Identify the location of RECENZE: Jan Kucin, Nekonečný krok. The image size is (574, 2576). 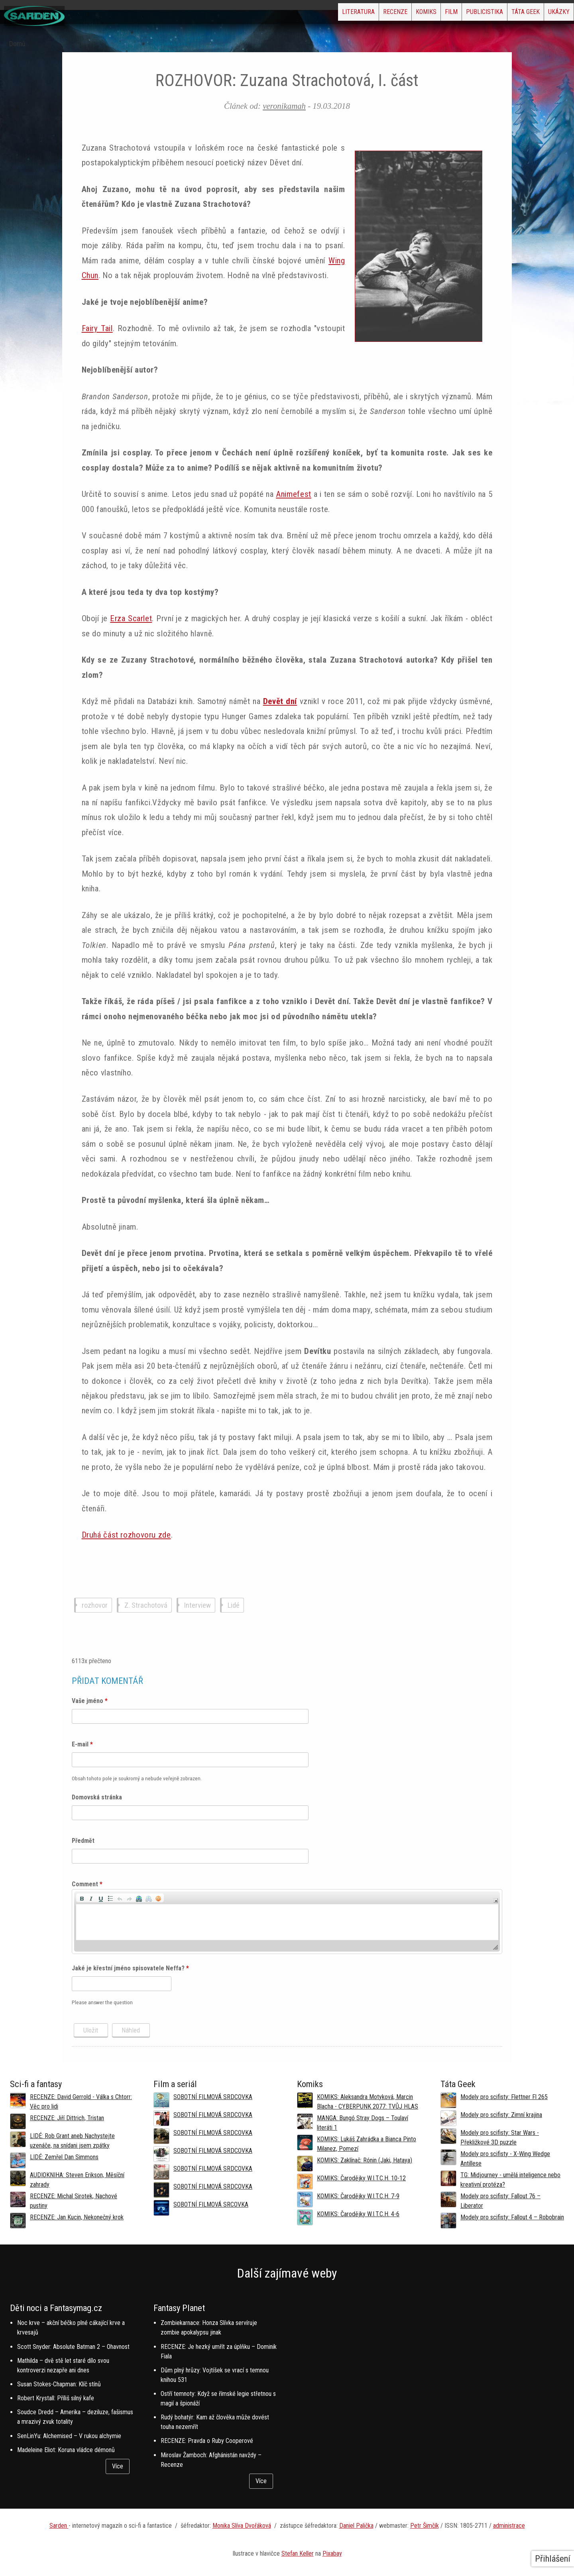
(77, 2217).